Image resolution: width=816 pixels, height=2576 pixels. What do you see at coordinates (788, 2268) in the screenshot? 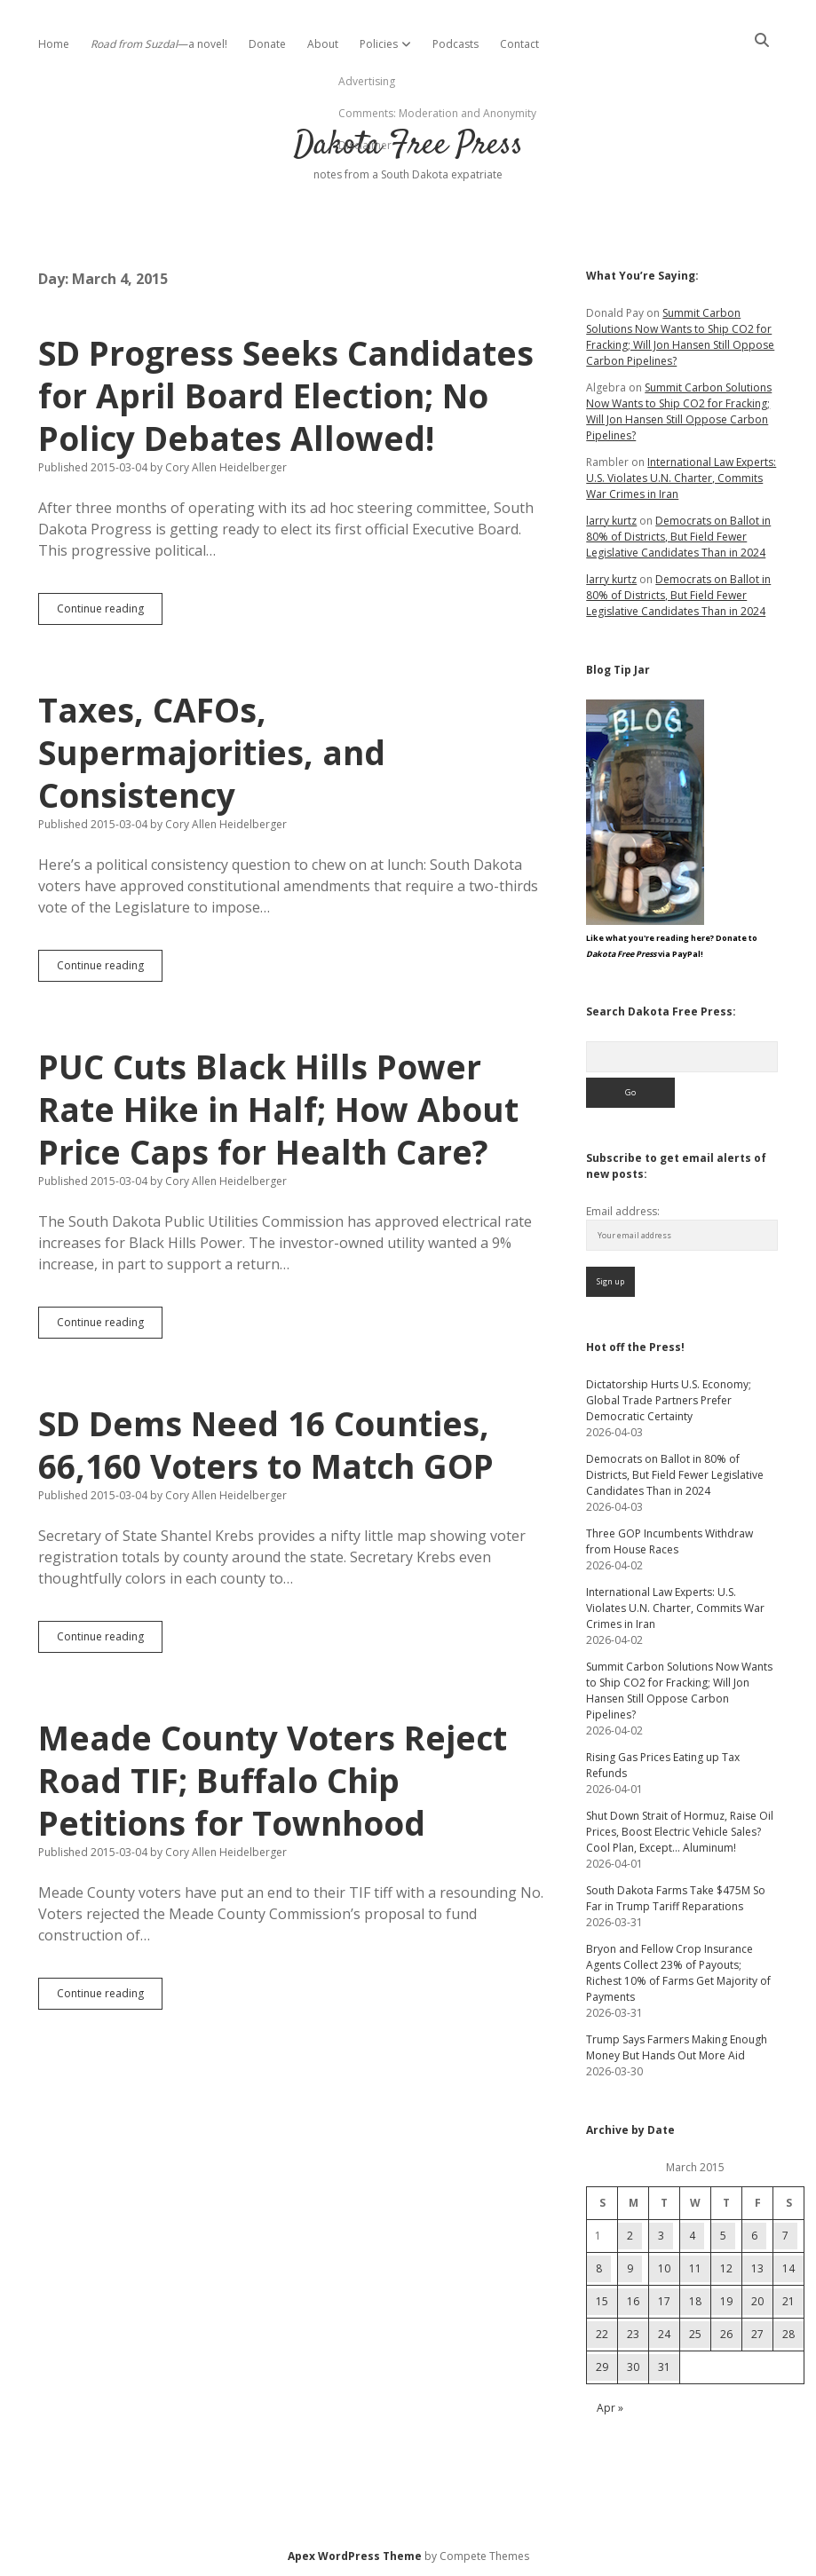
I see `14 [Posts published on March 14, 2015]` at bounding box center [788, 2268].